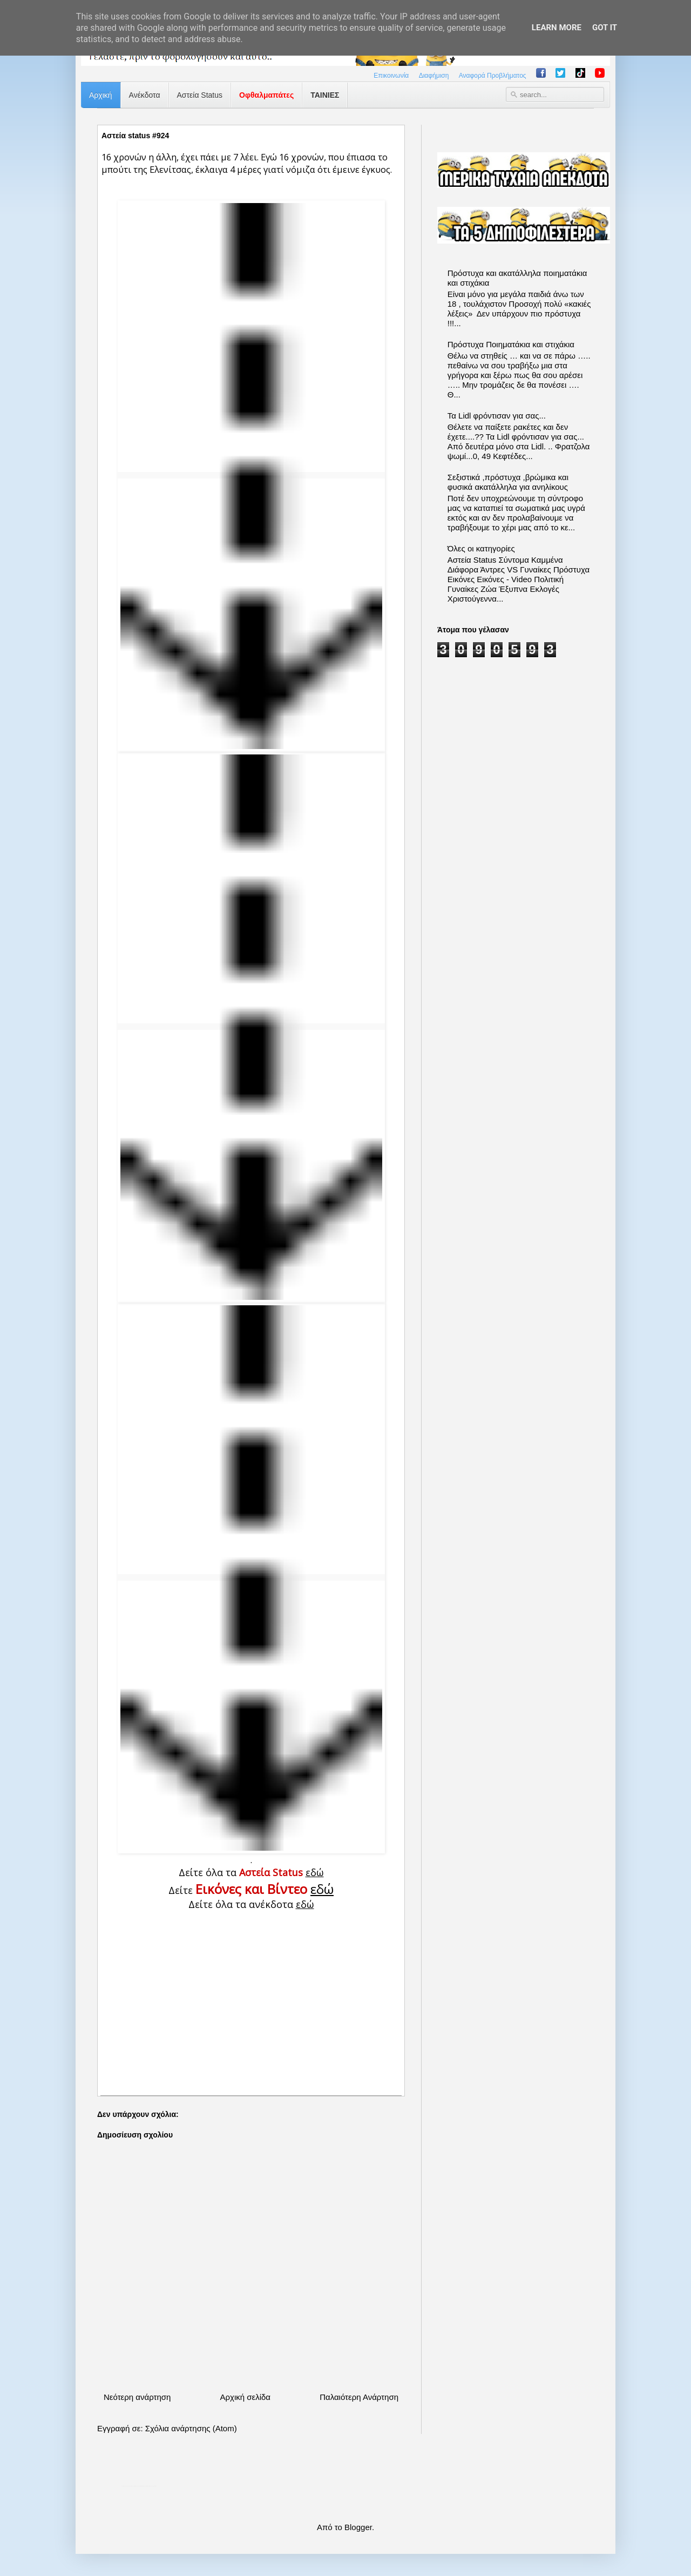  I want to click on Πρόστυχα Ποιηματάκια και στιχάκια, so click(511, 344).